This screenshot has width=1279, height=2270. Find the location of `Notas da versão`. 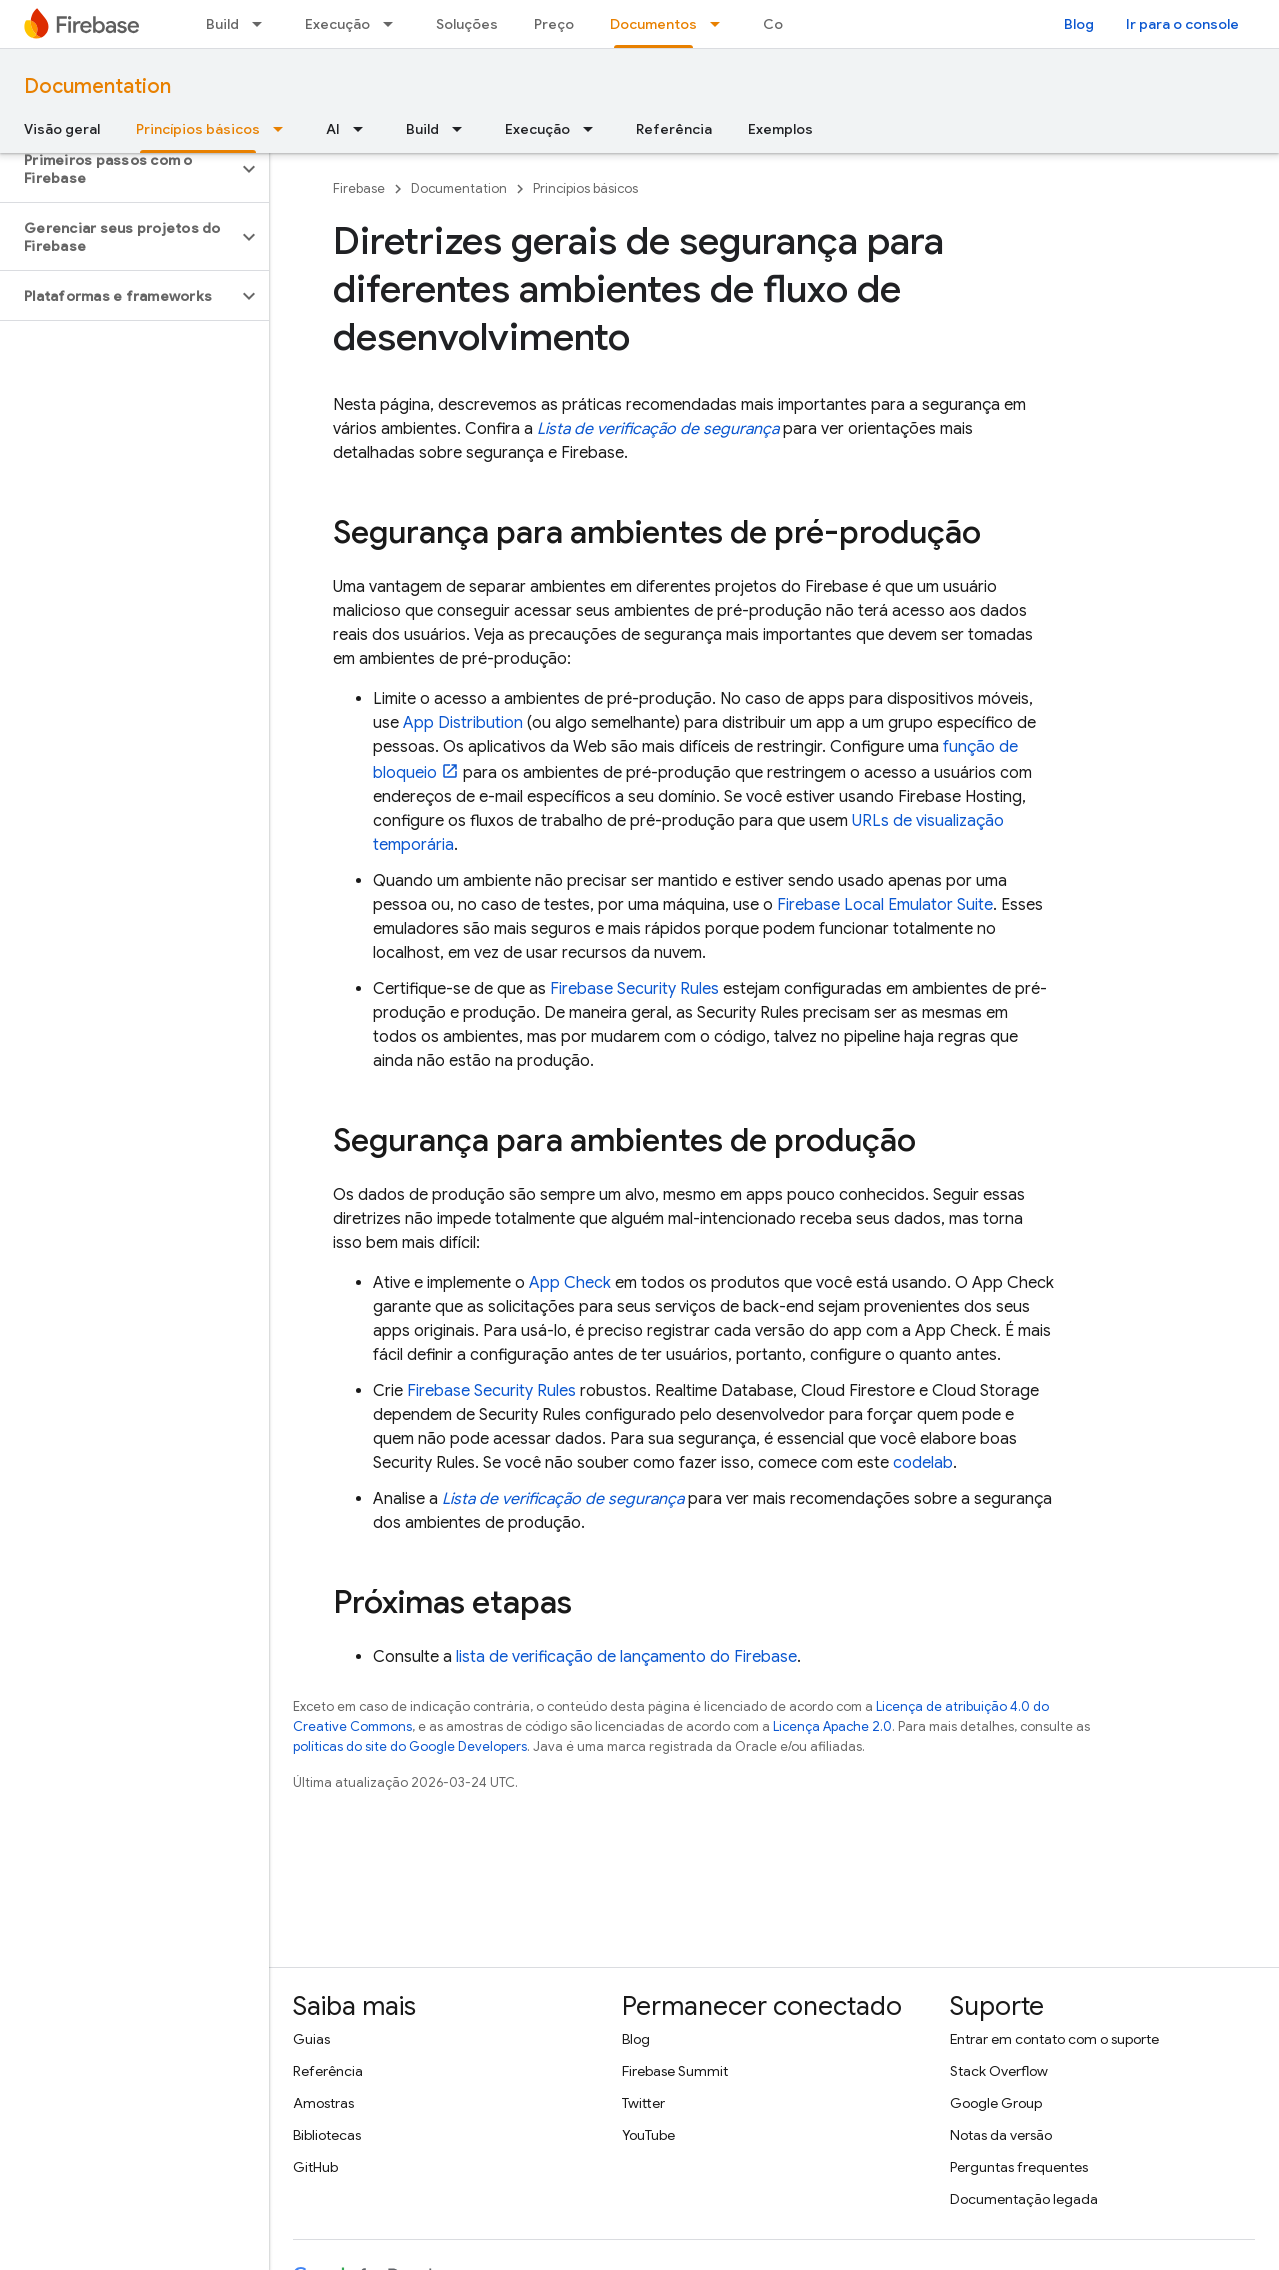

Notas da versão is located at coordinates (1001, 2135).